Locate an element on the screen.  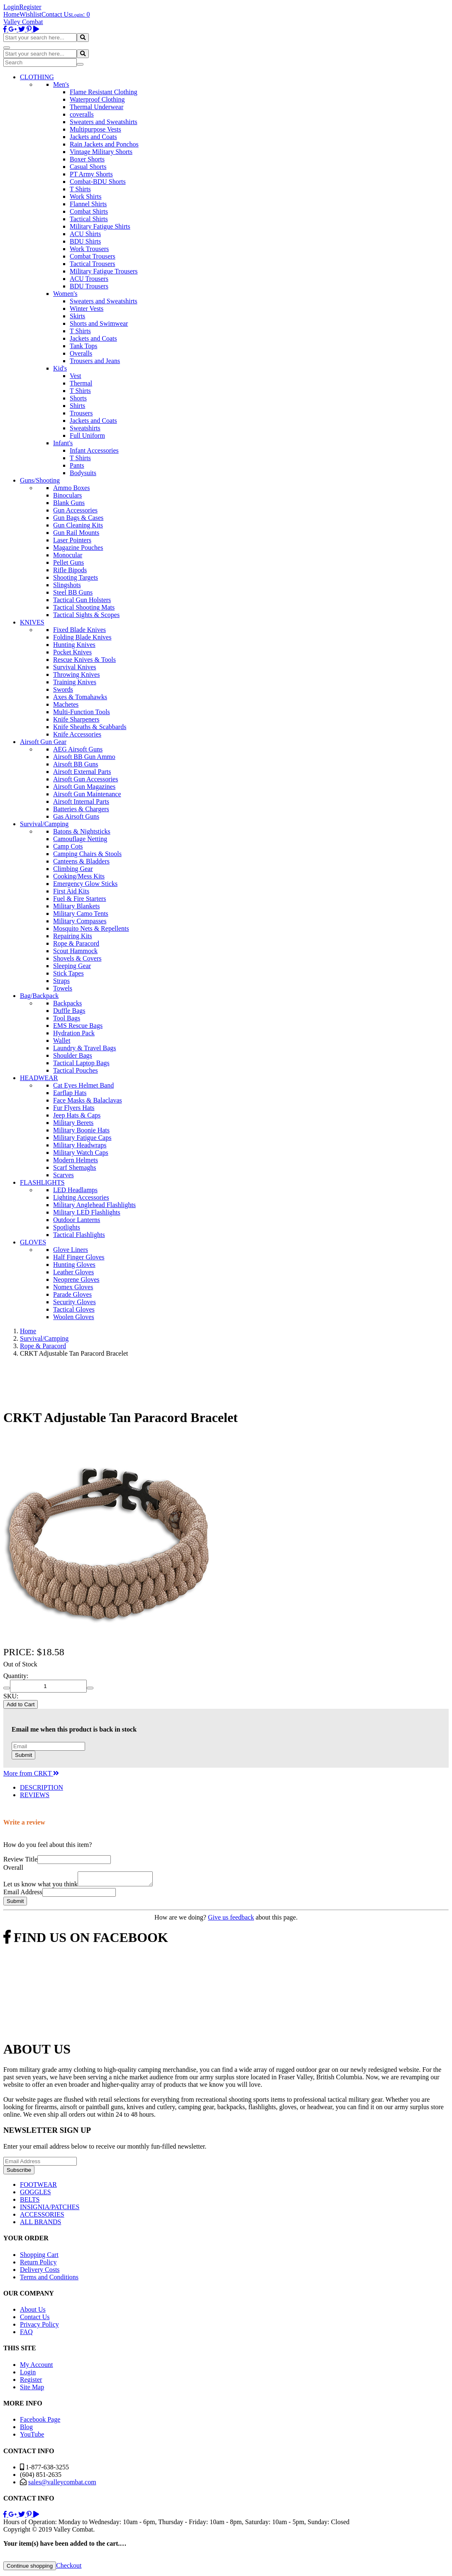
Airsoft Gun Magazines is located at coordinates (84, 786).